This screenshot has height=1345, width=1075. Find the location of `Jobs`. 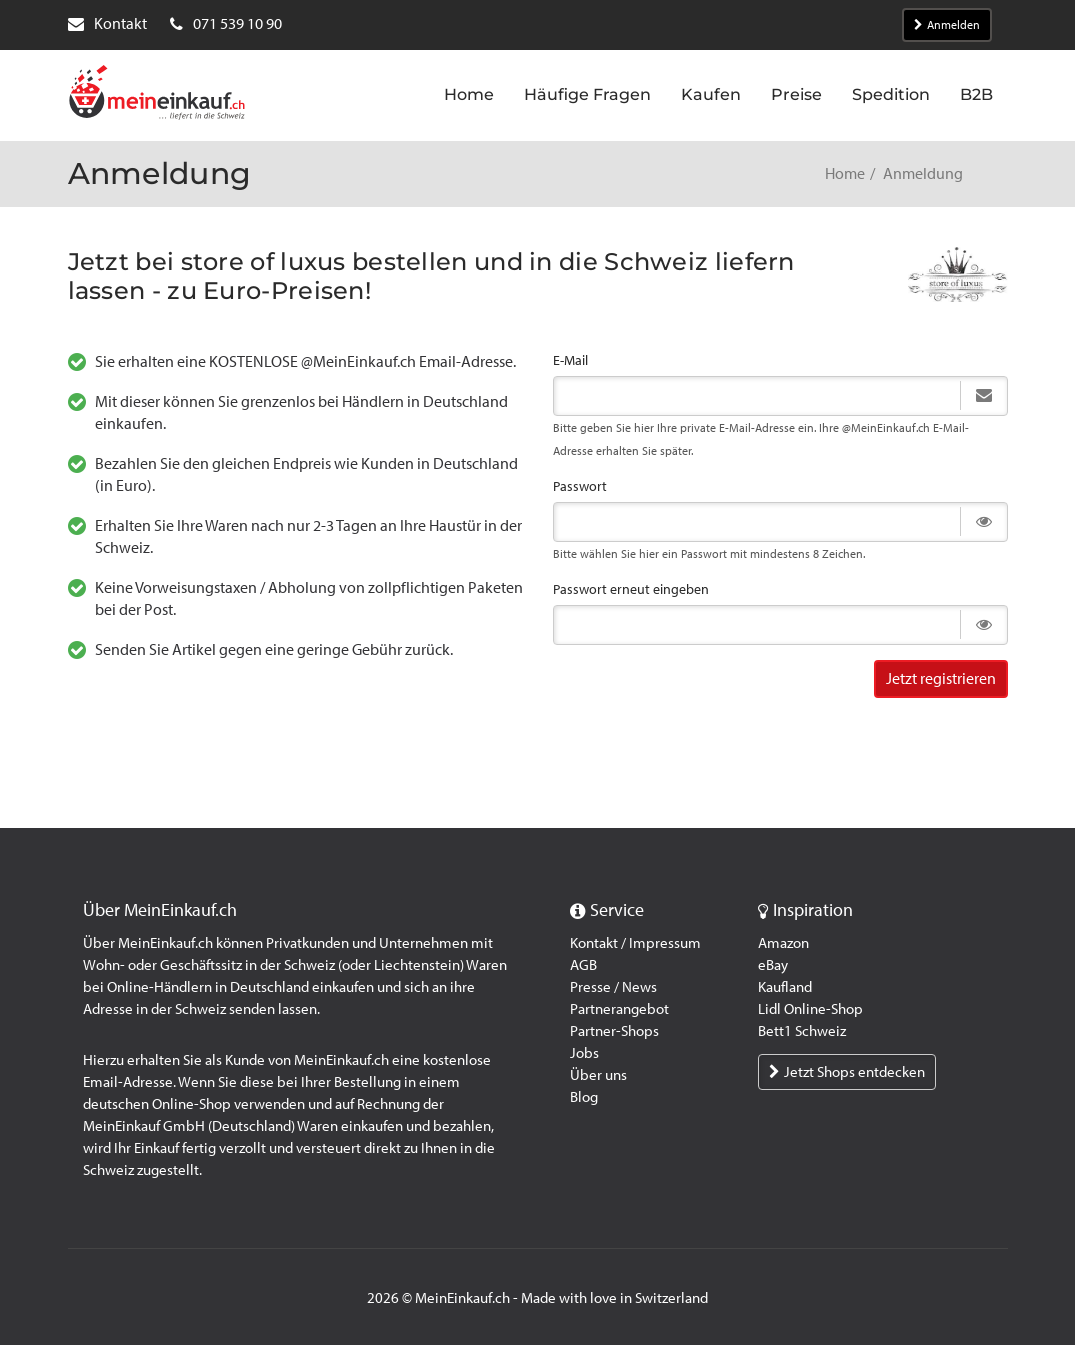

Jobs is located at coordinates (584, 1053).